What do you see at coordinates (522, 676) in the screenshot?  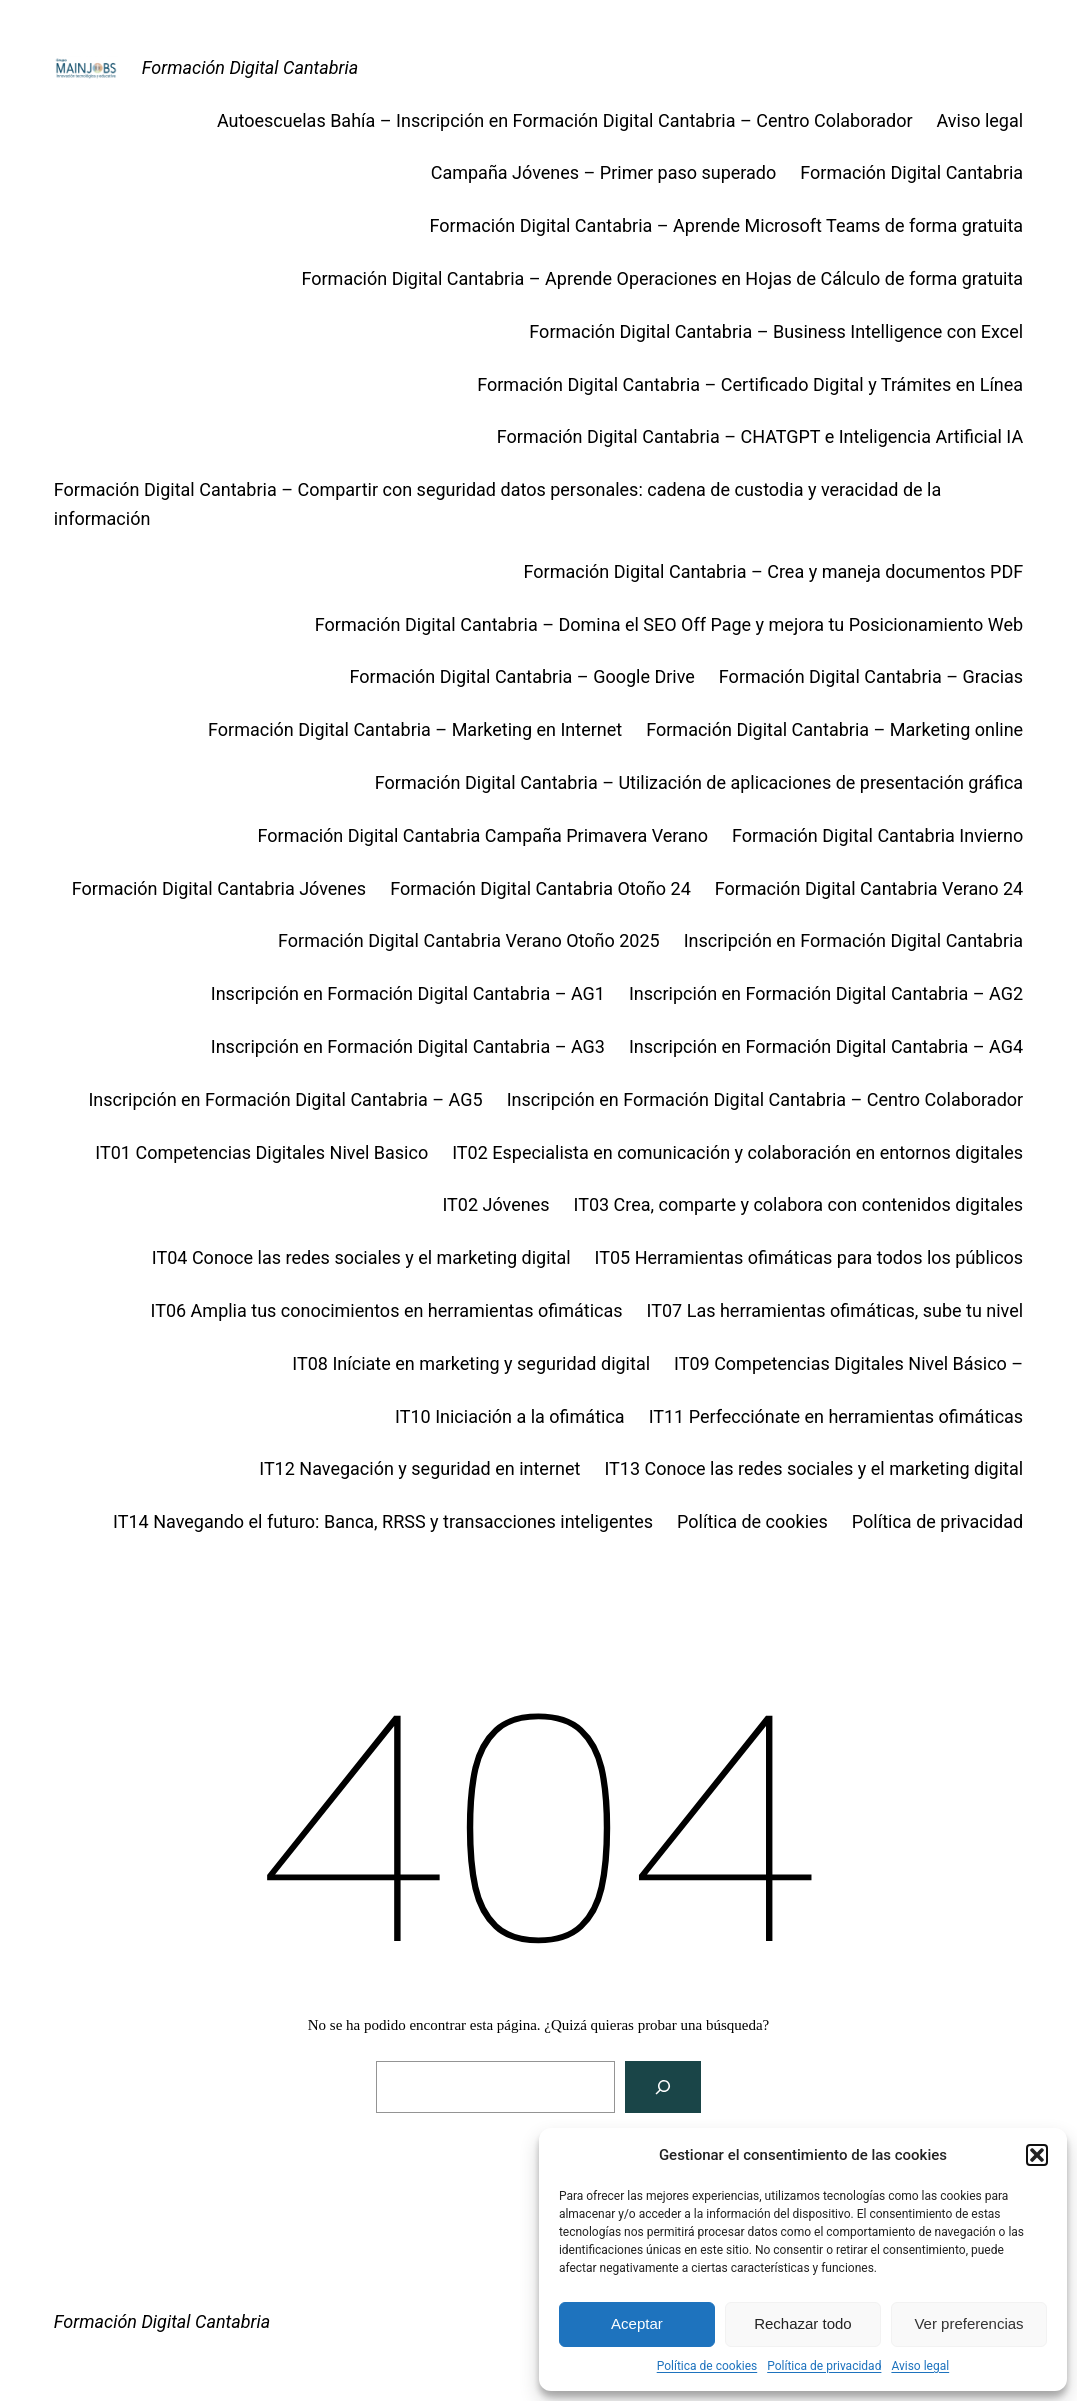 I see `Formación Digital Cantabria – Google Drive` at bounding box center [522, 676].